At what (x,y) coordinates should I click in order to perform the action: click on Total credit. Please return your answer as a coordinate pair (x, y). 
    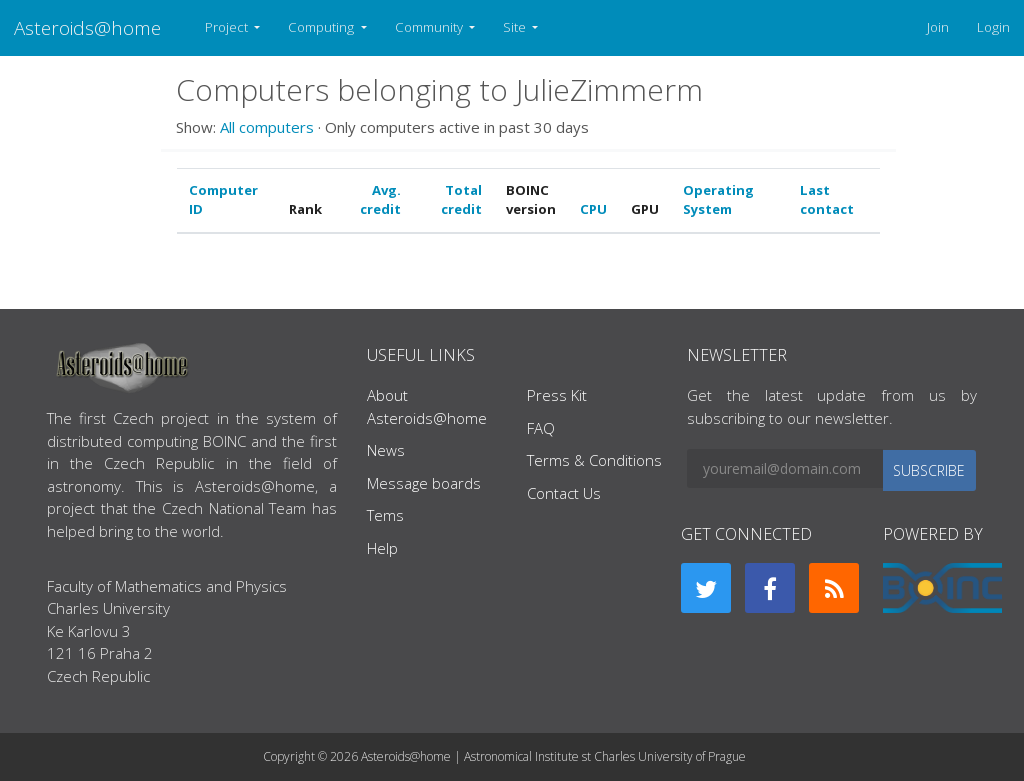
    Looking at the image, I should click on (461, 200).